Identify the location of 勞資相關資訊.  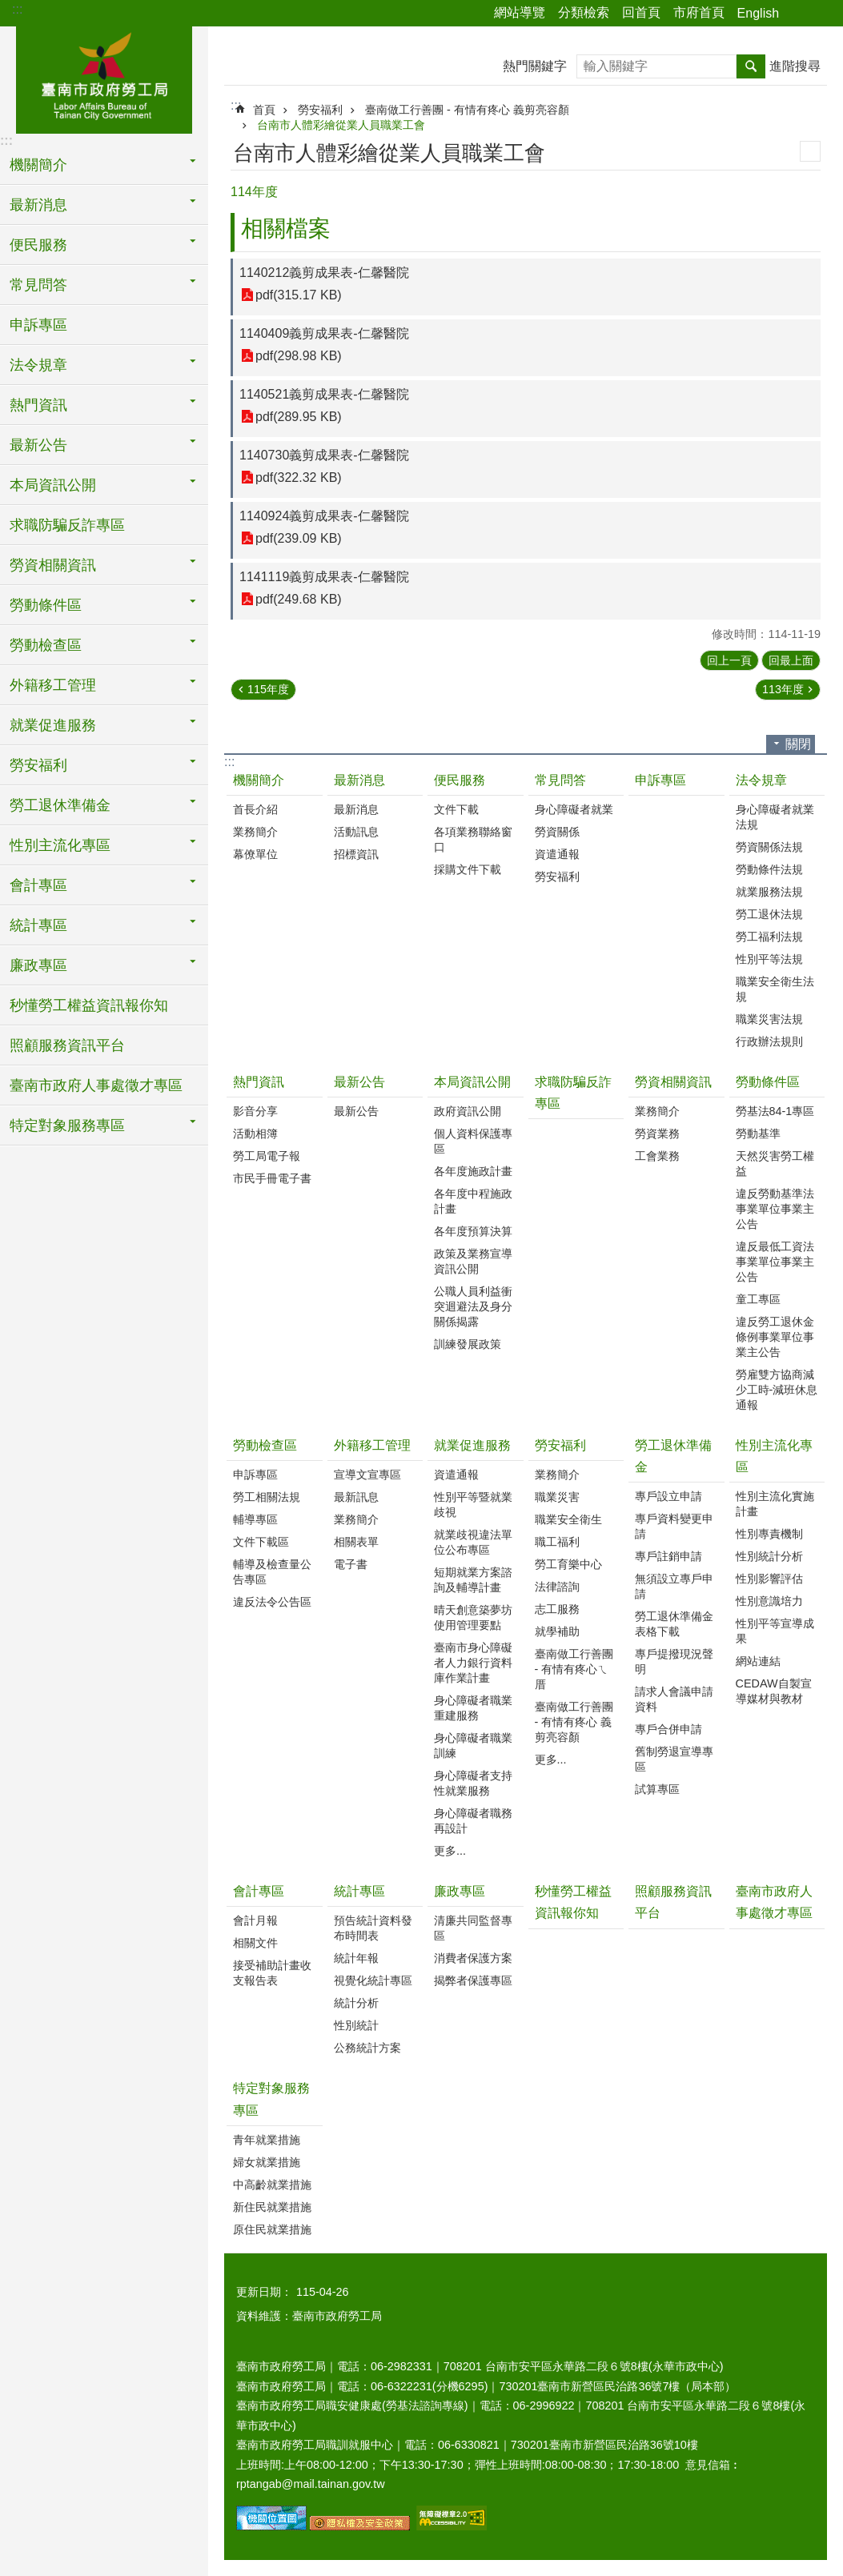
(673, 1082).